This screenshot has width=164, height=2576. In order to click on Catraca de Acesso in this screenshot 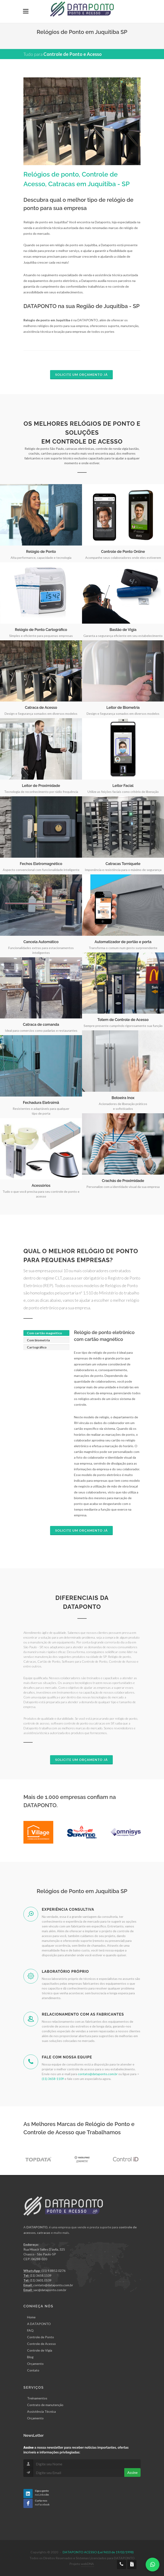, I will do `click(41, 707)`.